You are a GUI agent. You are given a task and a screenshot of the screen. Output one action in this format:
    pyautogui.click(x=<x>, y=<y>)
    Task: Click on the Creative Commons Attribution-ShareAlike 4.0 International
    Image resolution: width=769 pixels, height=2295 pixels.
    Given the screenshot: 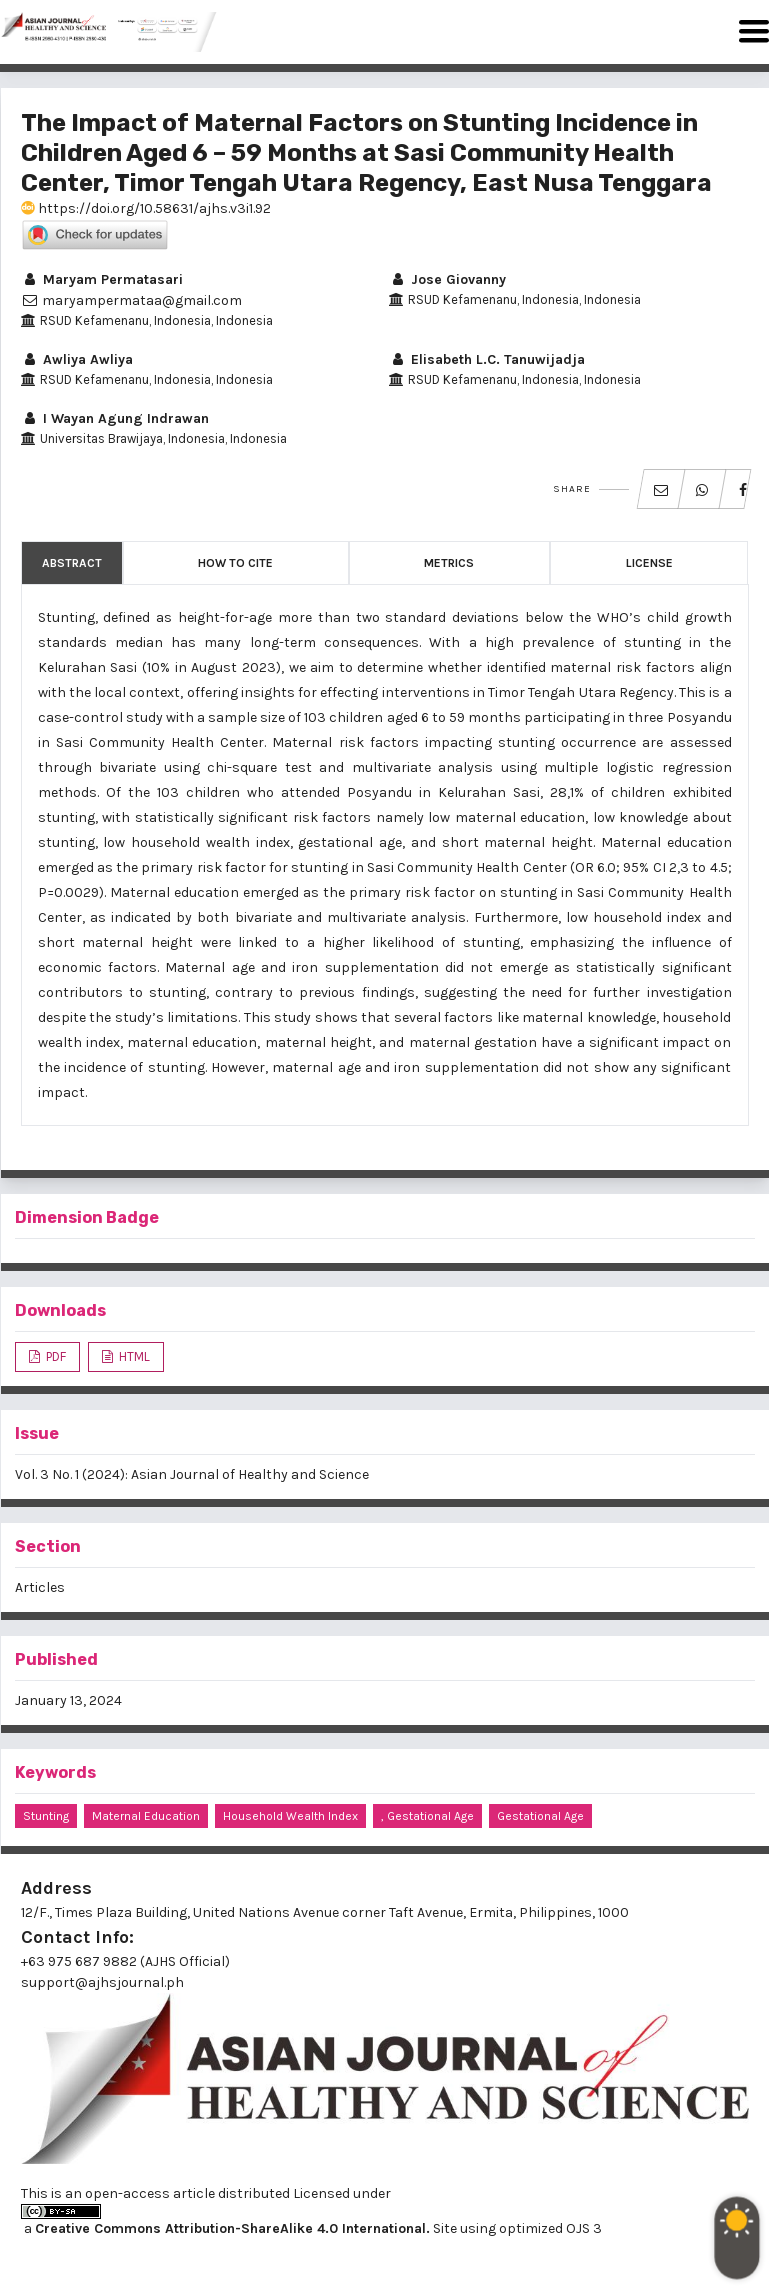 What is the action you would take?
    pyautogui.click(x=230, y=2228)
    